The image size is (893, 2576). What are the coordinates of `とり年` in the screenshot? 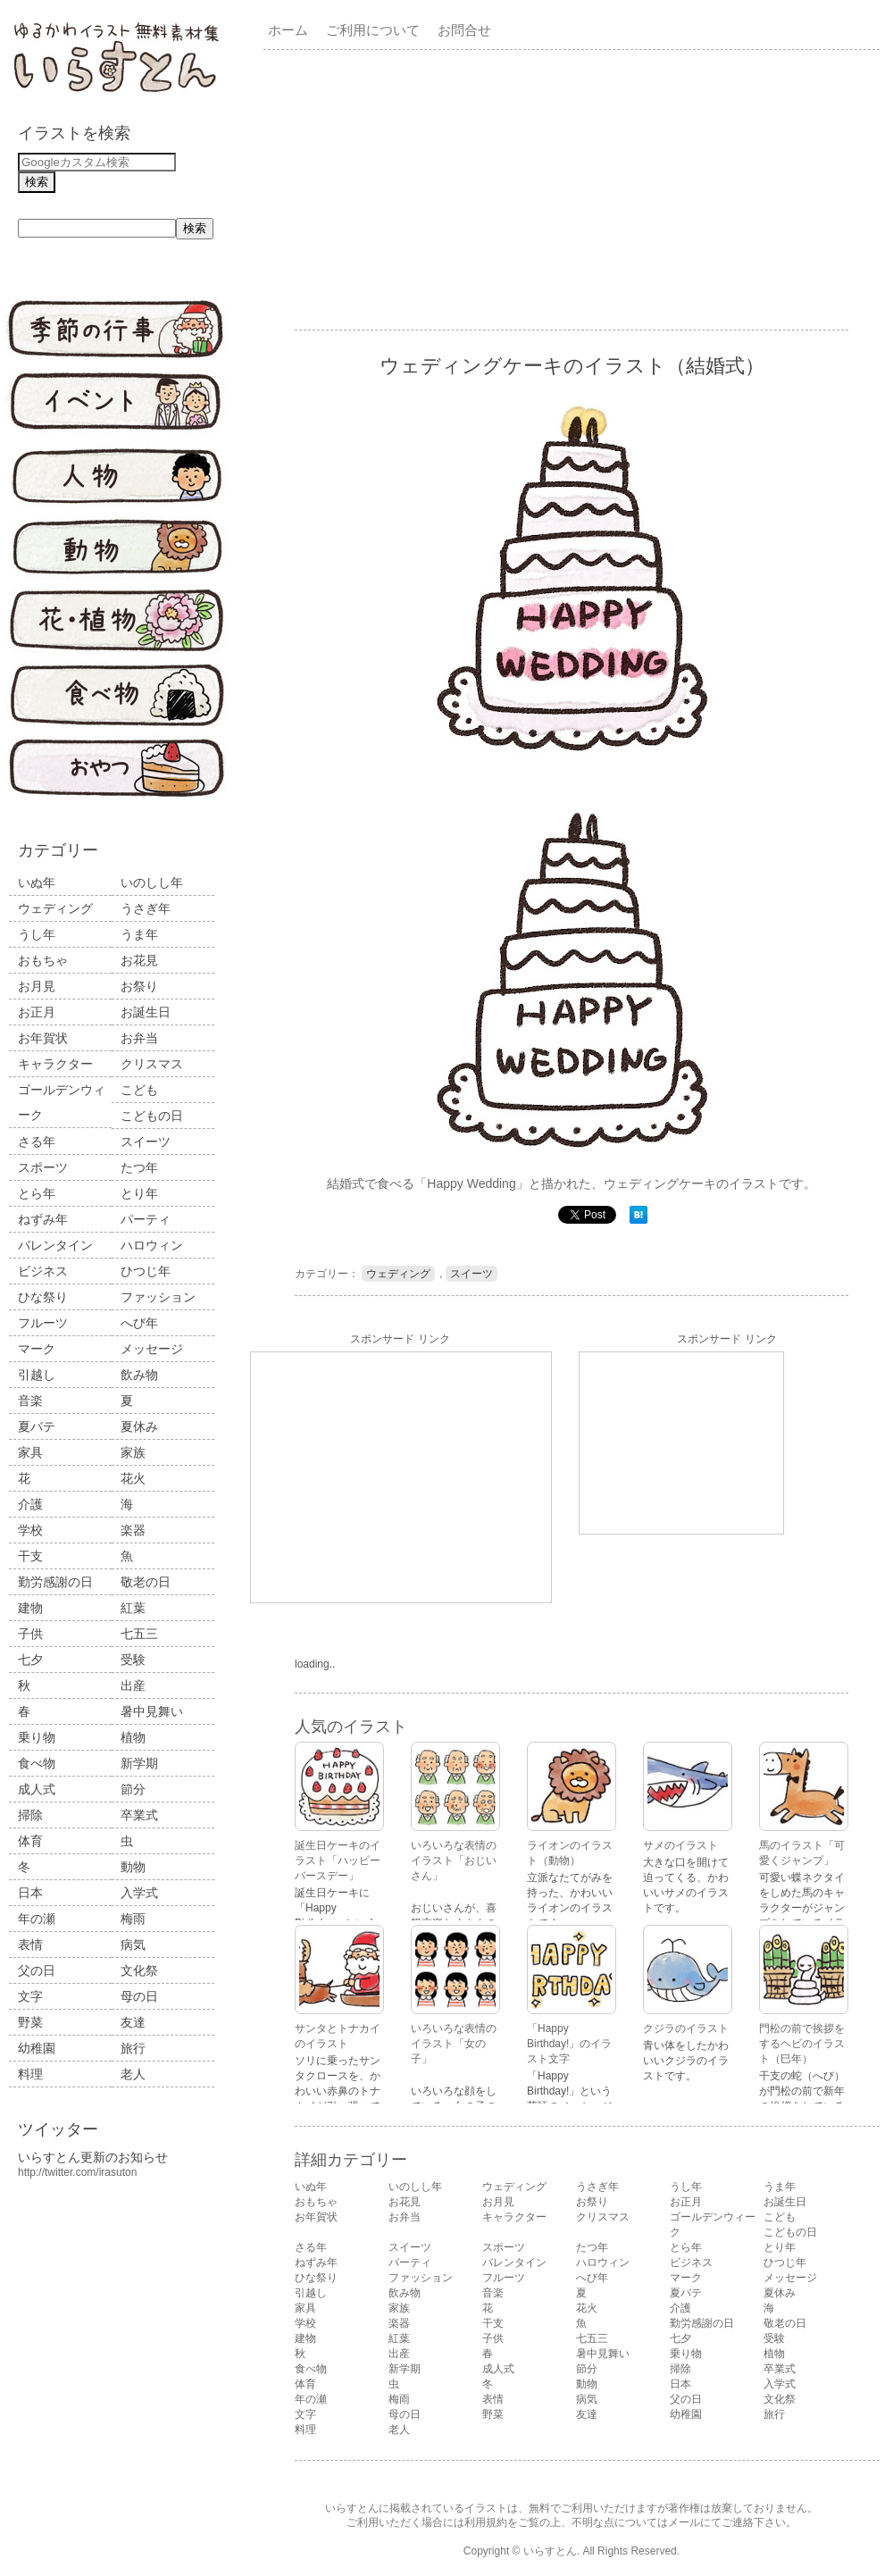 It's located at (139, 1193).